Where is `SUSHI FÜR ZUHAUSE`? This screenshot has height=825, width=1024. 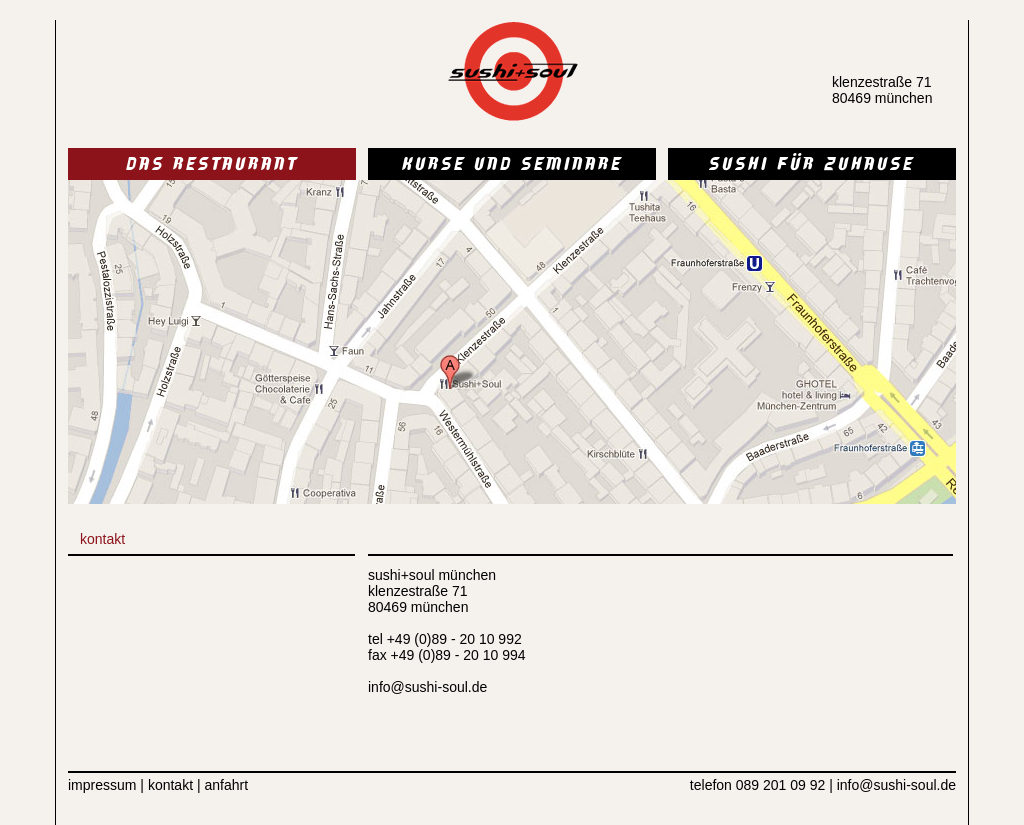
SUSHI FÜR ZUHAUSE is located at coordinates (812, 166).